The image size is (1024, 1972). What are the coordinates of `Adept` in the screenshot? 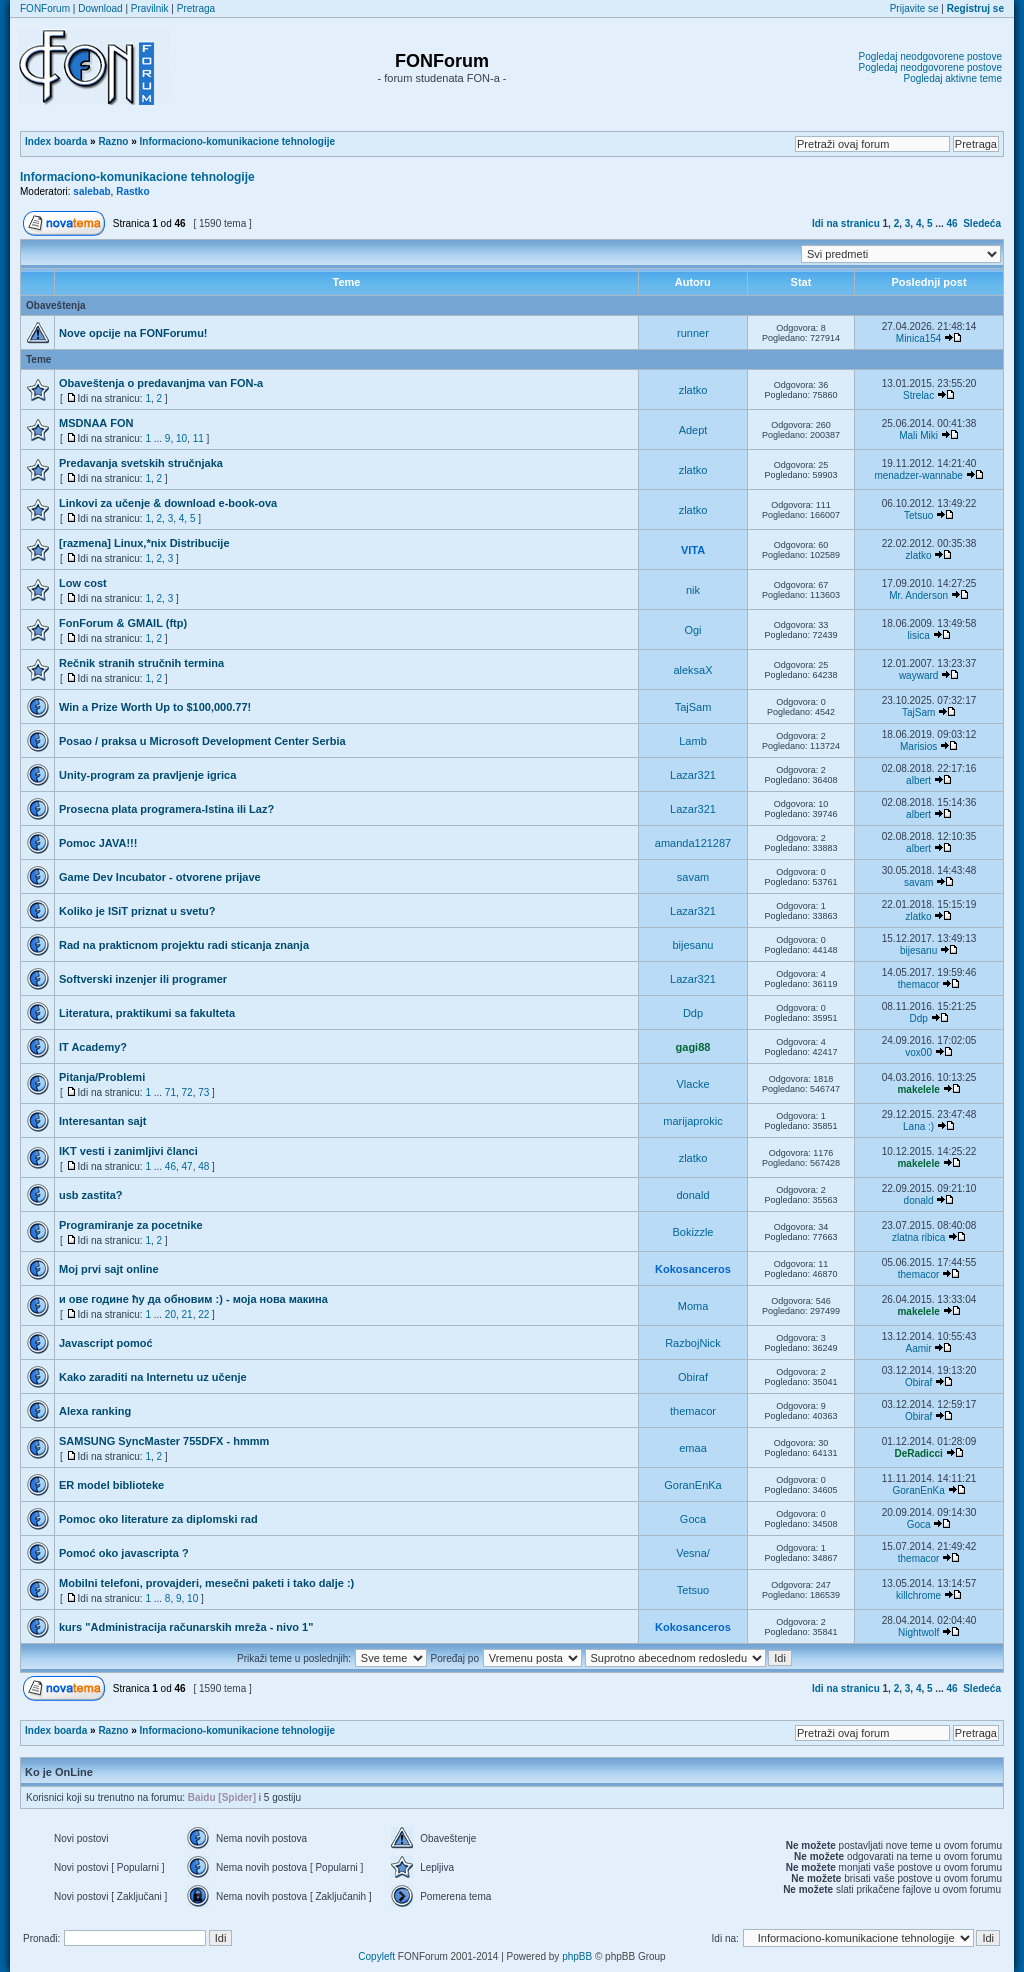 It's located at (693, 430).